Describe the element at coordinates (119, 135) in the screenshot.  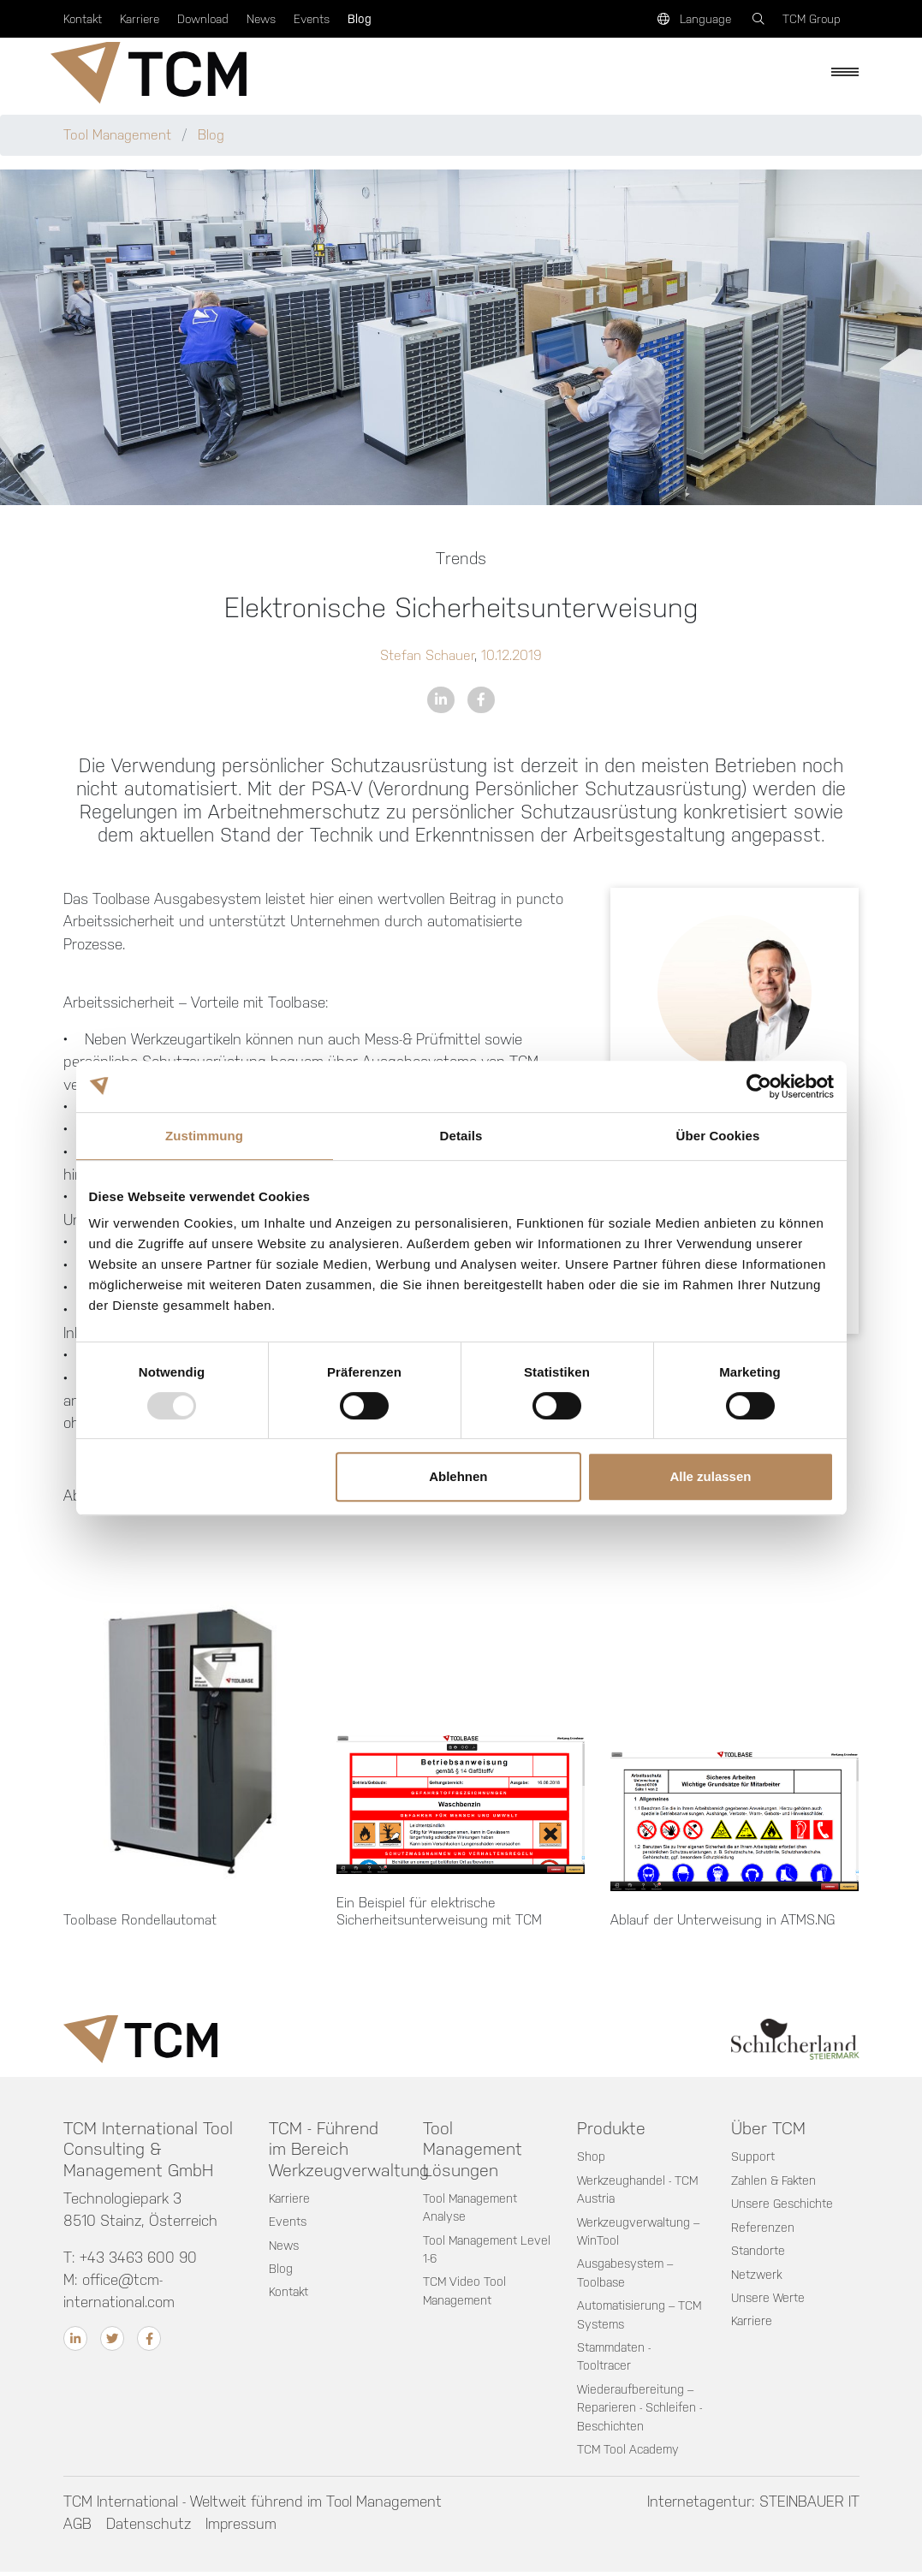
I see `Tool Management` at that location.